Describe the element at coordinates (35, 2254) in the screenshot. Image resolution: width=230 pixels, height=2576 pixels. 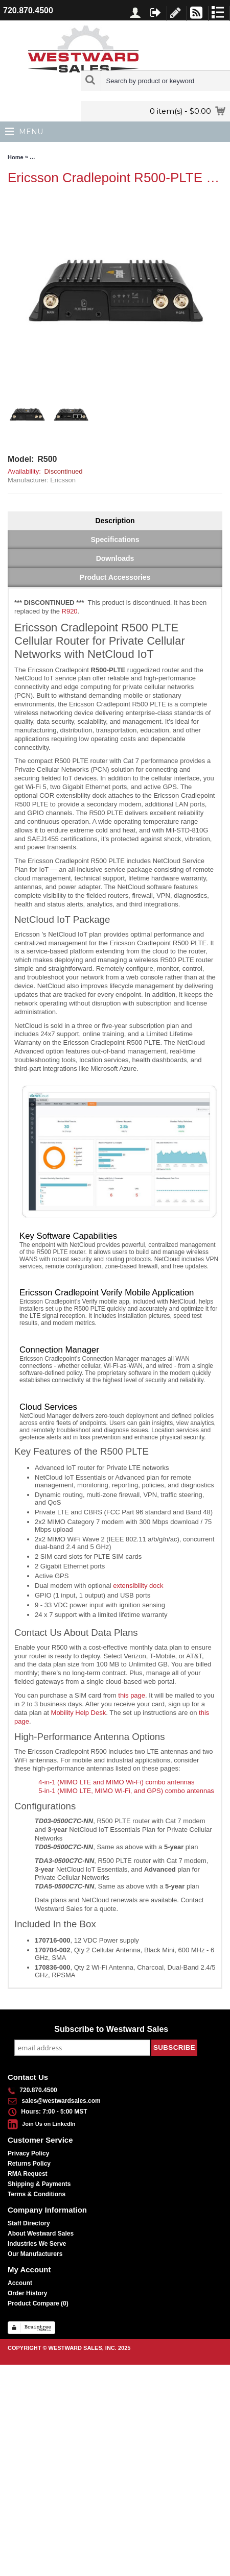
I see `Our Manufacturers` at that location.